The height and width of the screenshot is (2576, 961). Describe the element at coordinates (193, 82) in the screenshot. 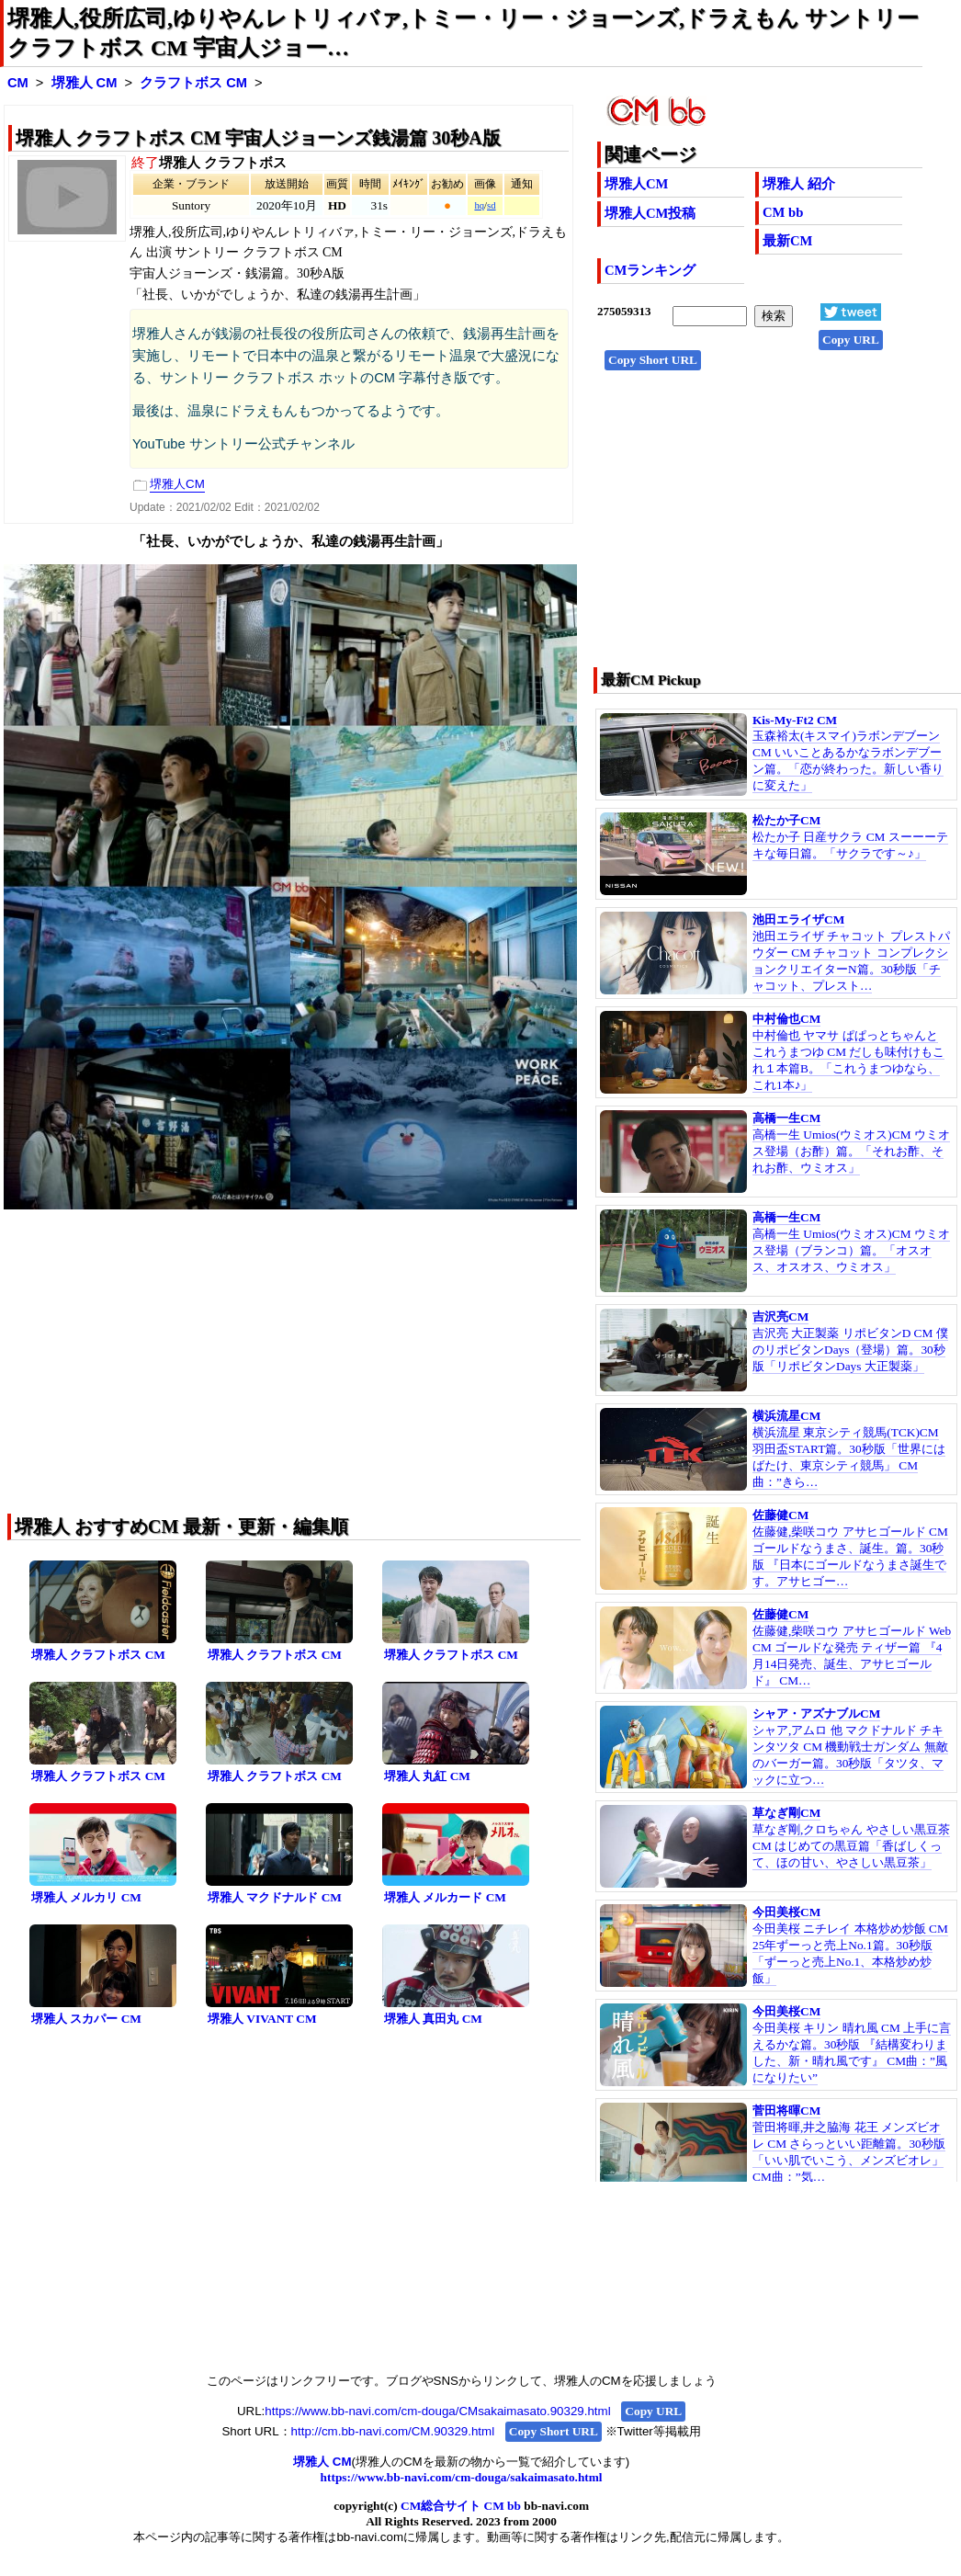

I see `クラフトボス CM` at that location.